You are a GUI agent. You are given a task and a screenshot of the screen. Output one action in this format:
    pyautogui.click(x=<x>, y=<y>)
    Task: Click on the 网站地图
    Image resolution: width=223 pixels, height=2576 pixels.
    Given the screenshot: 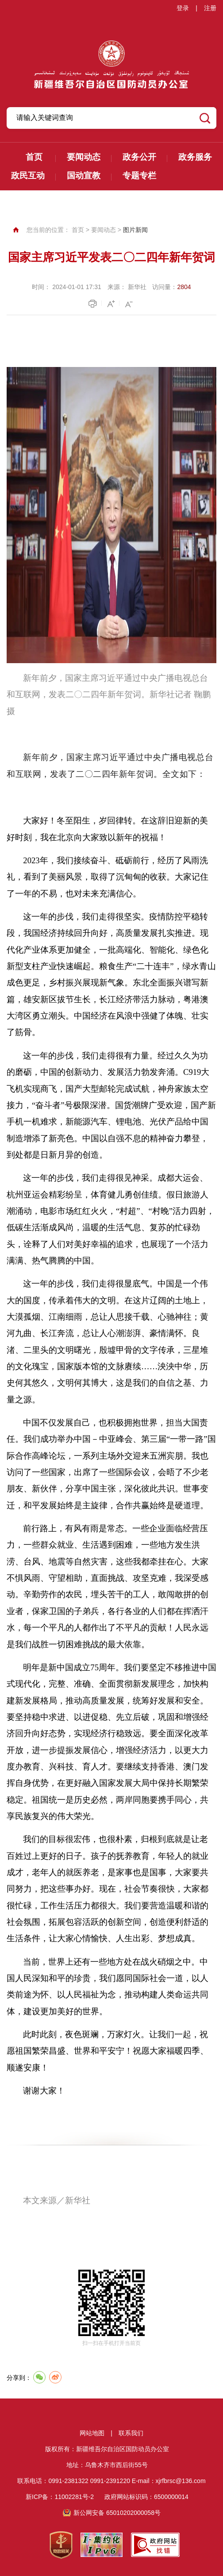 What is the action you would take?
    pyautogui.click(x=92, y=2433)
    